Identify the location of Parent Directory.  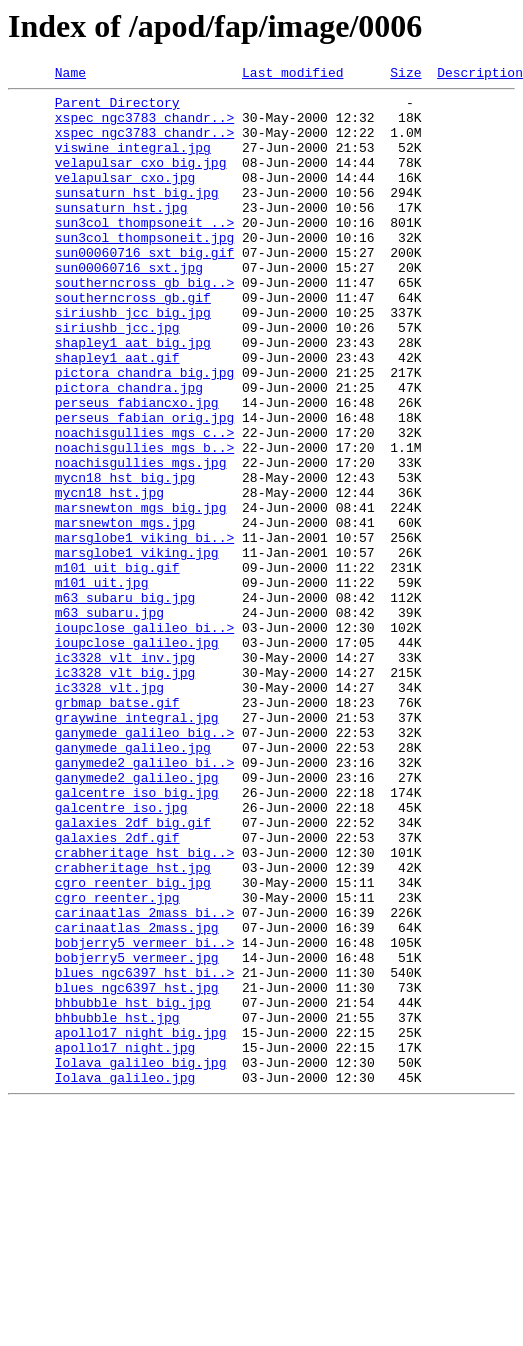
(117, 108).